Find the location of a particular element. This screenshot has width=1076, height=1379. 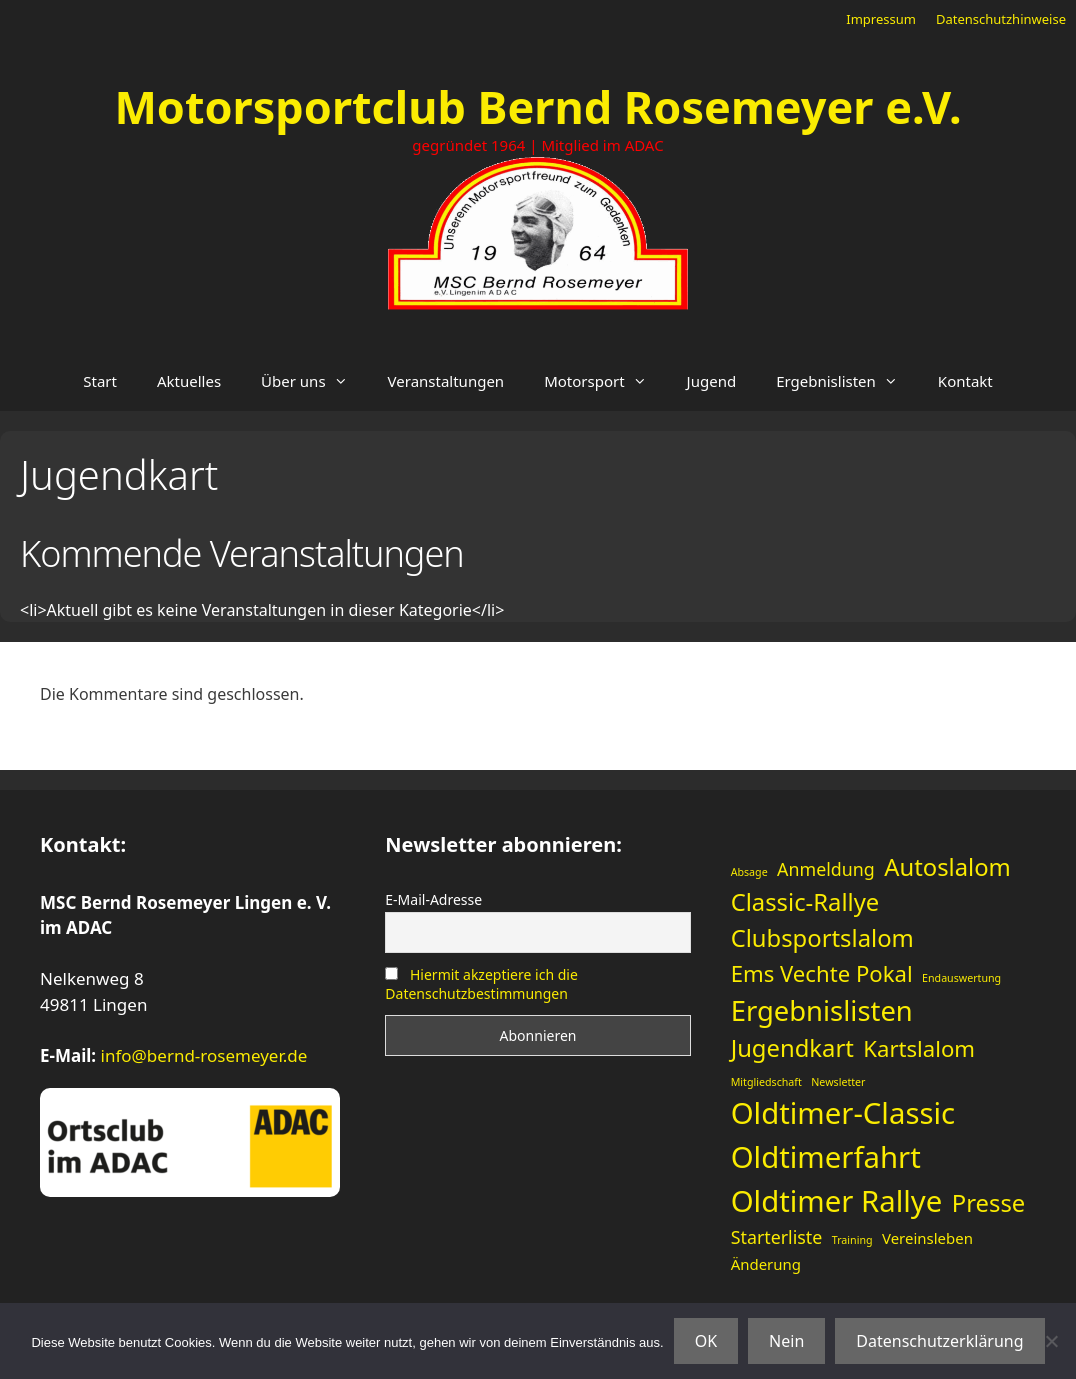

Vereinsleben [Vereinsleben (2 Einträge)] is located at coordinates (927, 1238).